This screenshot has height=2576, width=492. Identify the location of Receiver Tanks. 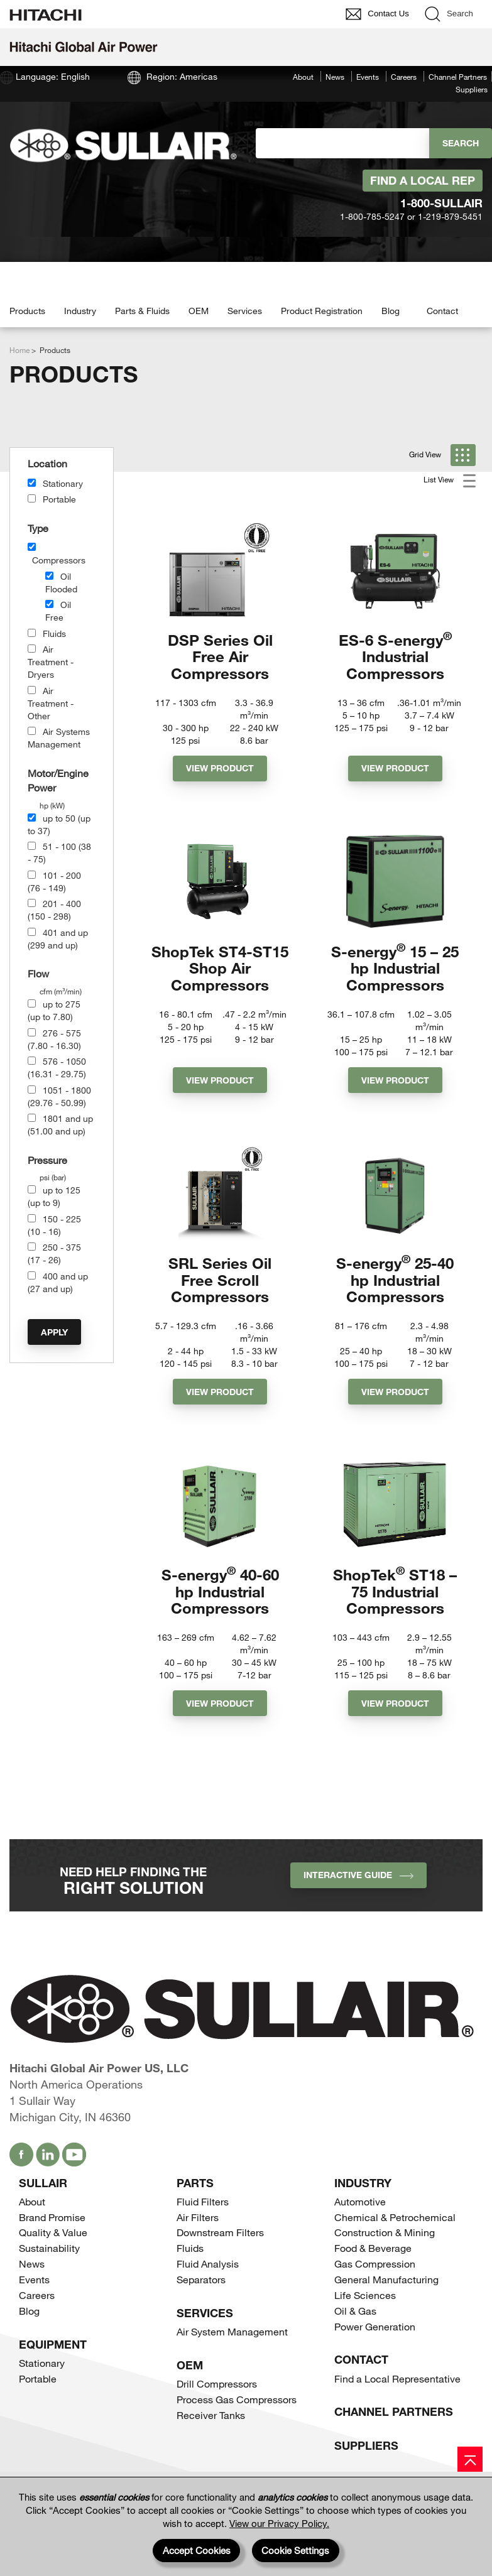
(211, 2415).